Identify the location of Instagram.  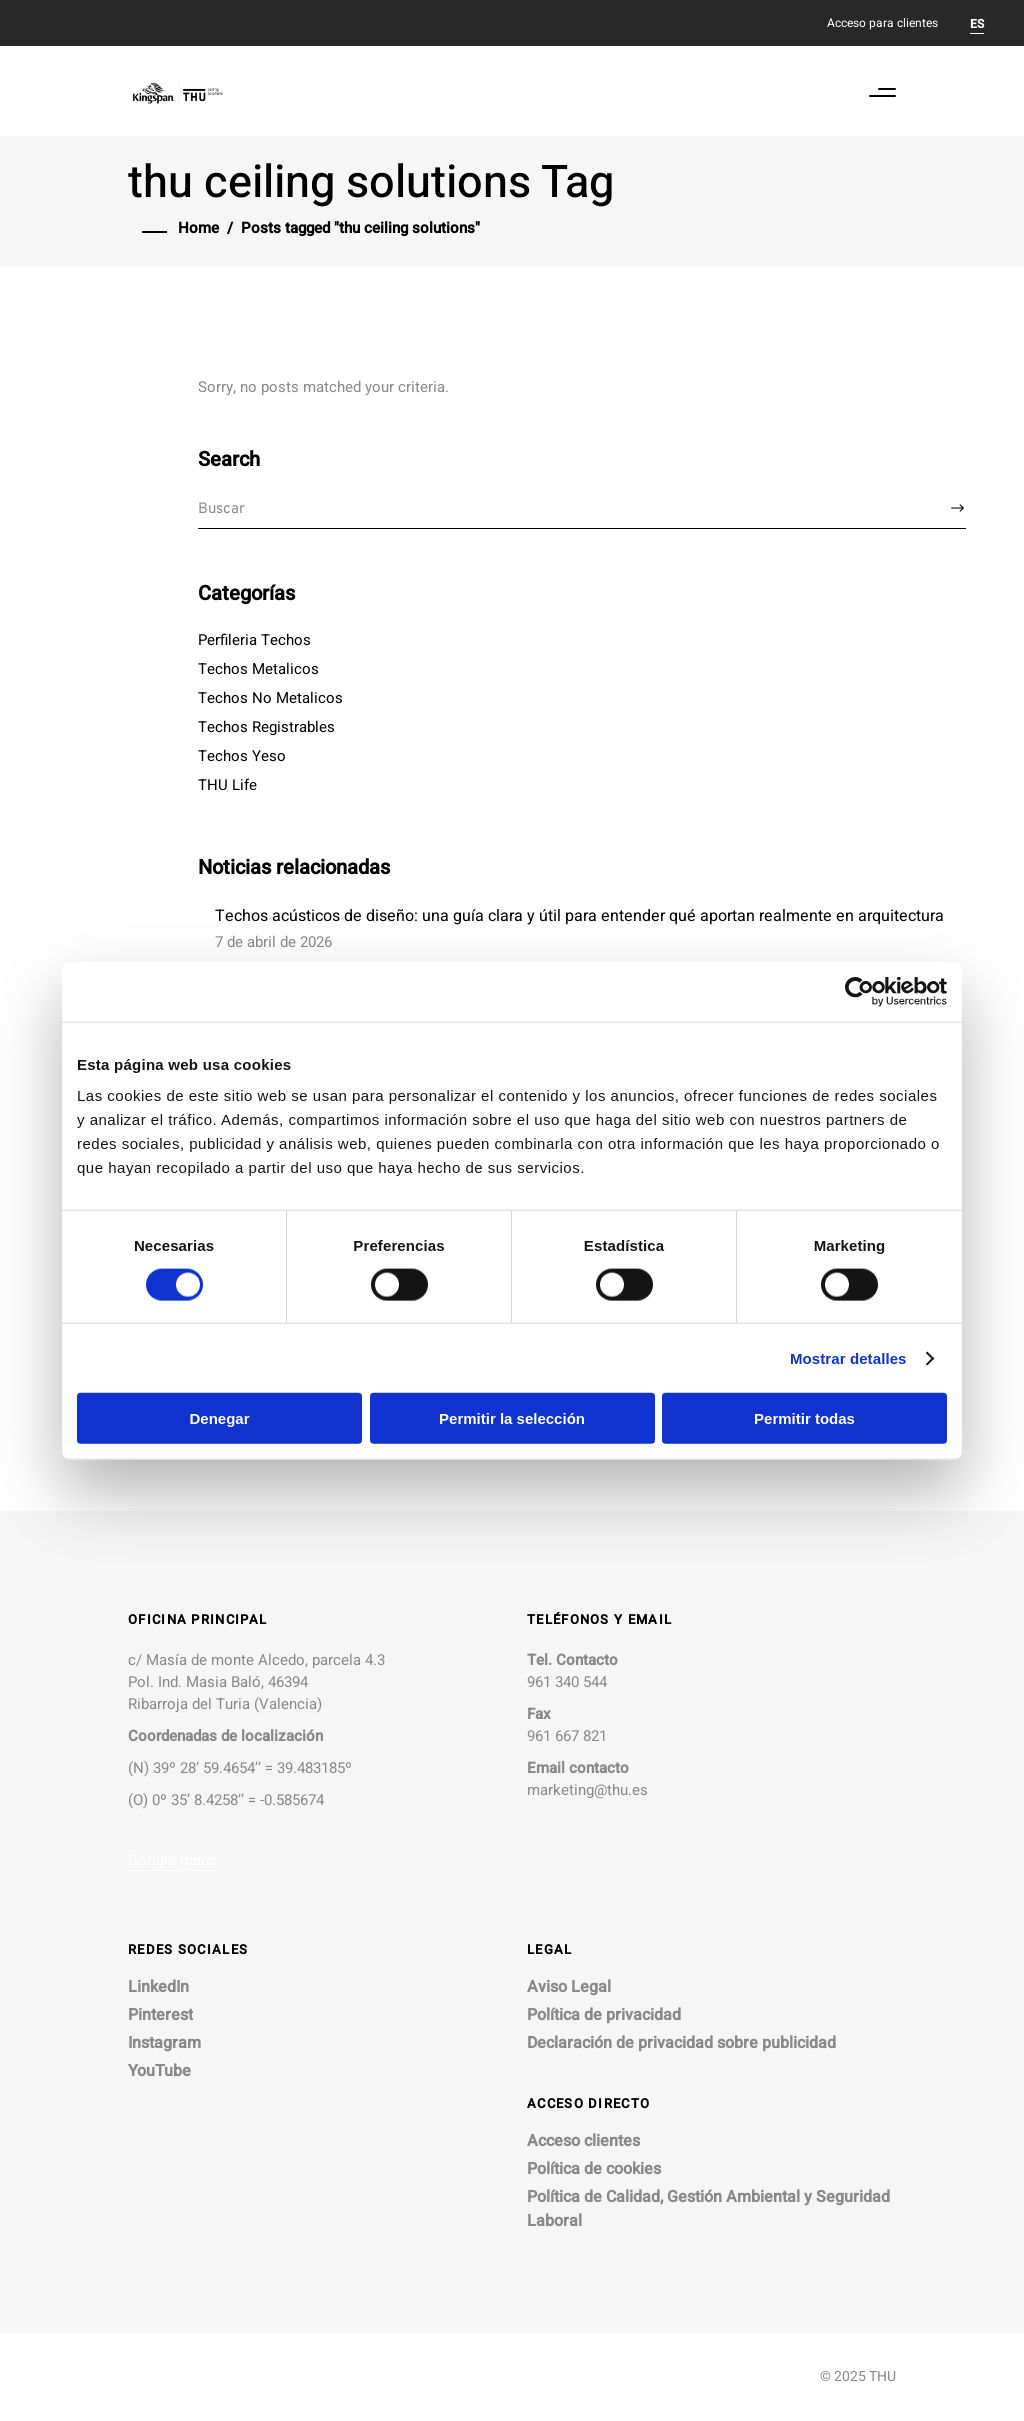
(164, 2043).